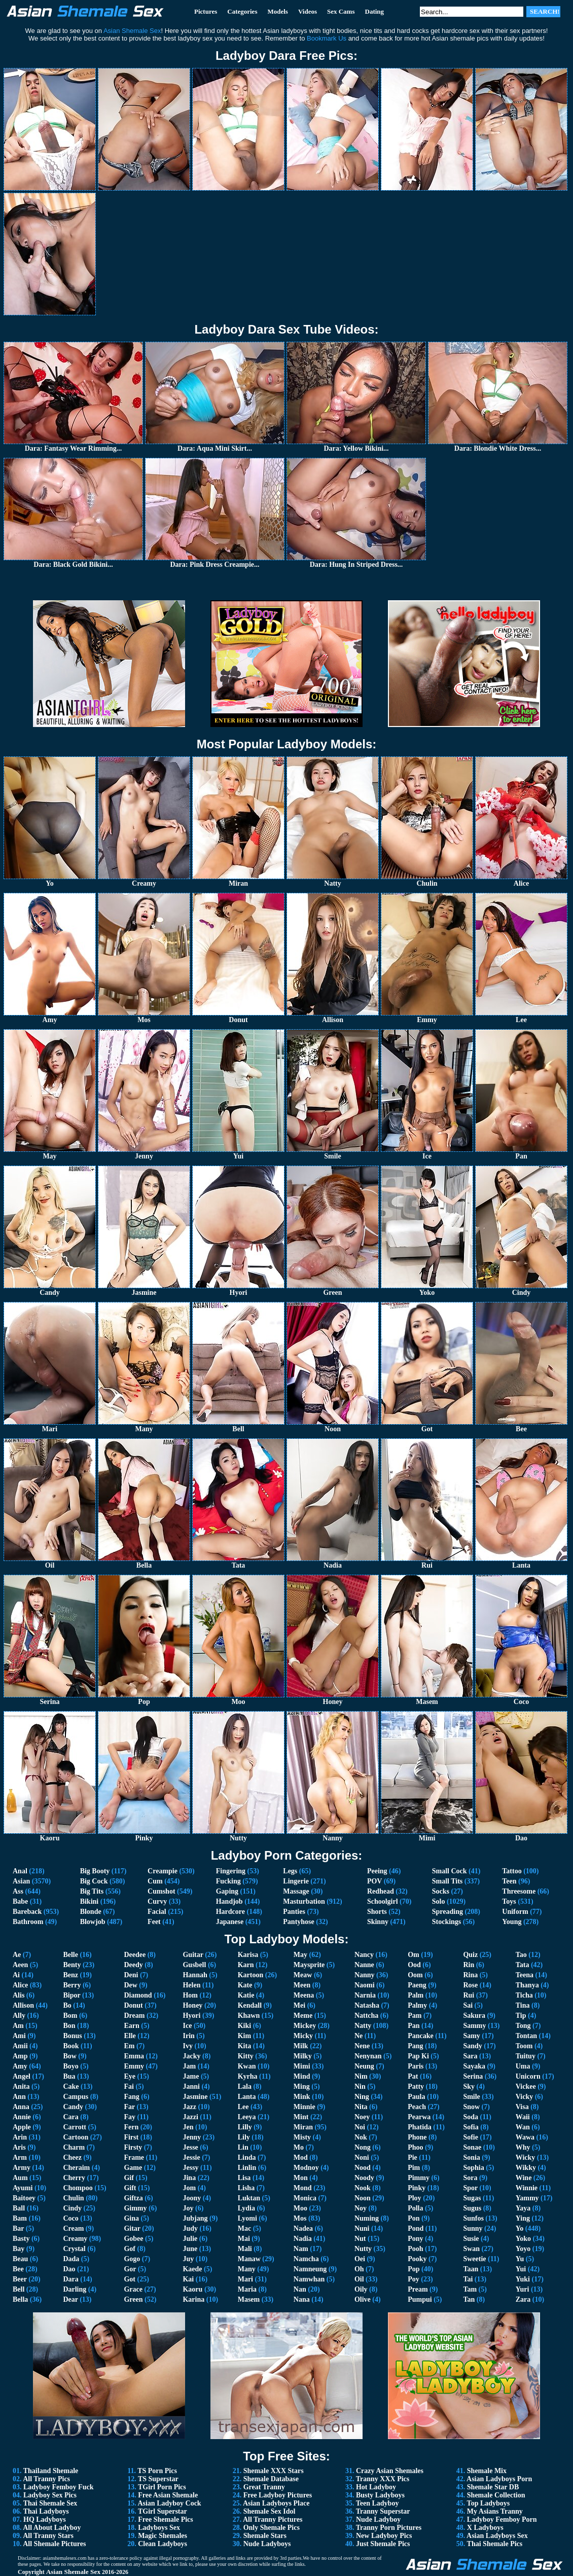 The width and height of the screenshot is (573, 2576). What do you see at coordinates (247, 2117) in the screenshot?
I see `Leeya` at bounding box center [247, 2117].